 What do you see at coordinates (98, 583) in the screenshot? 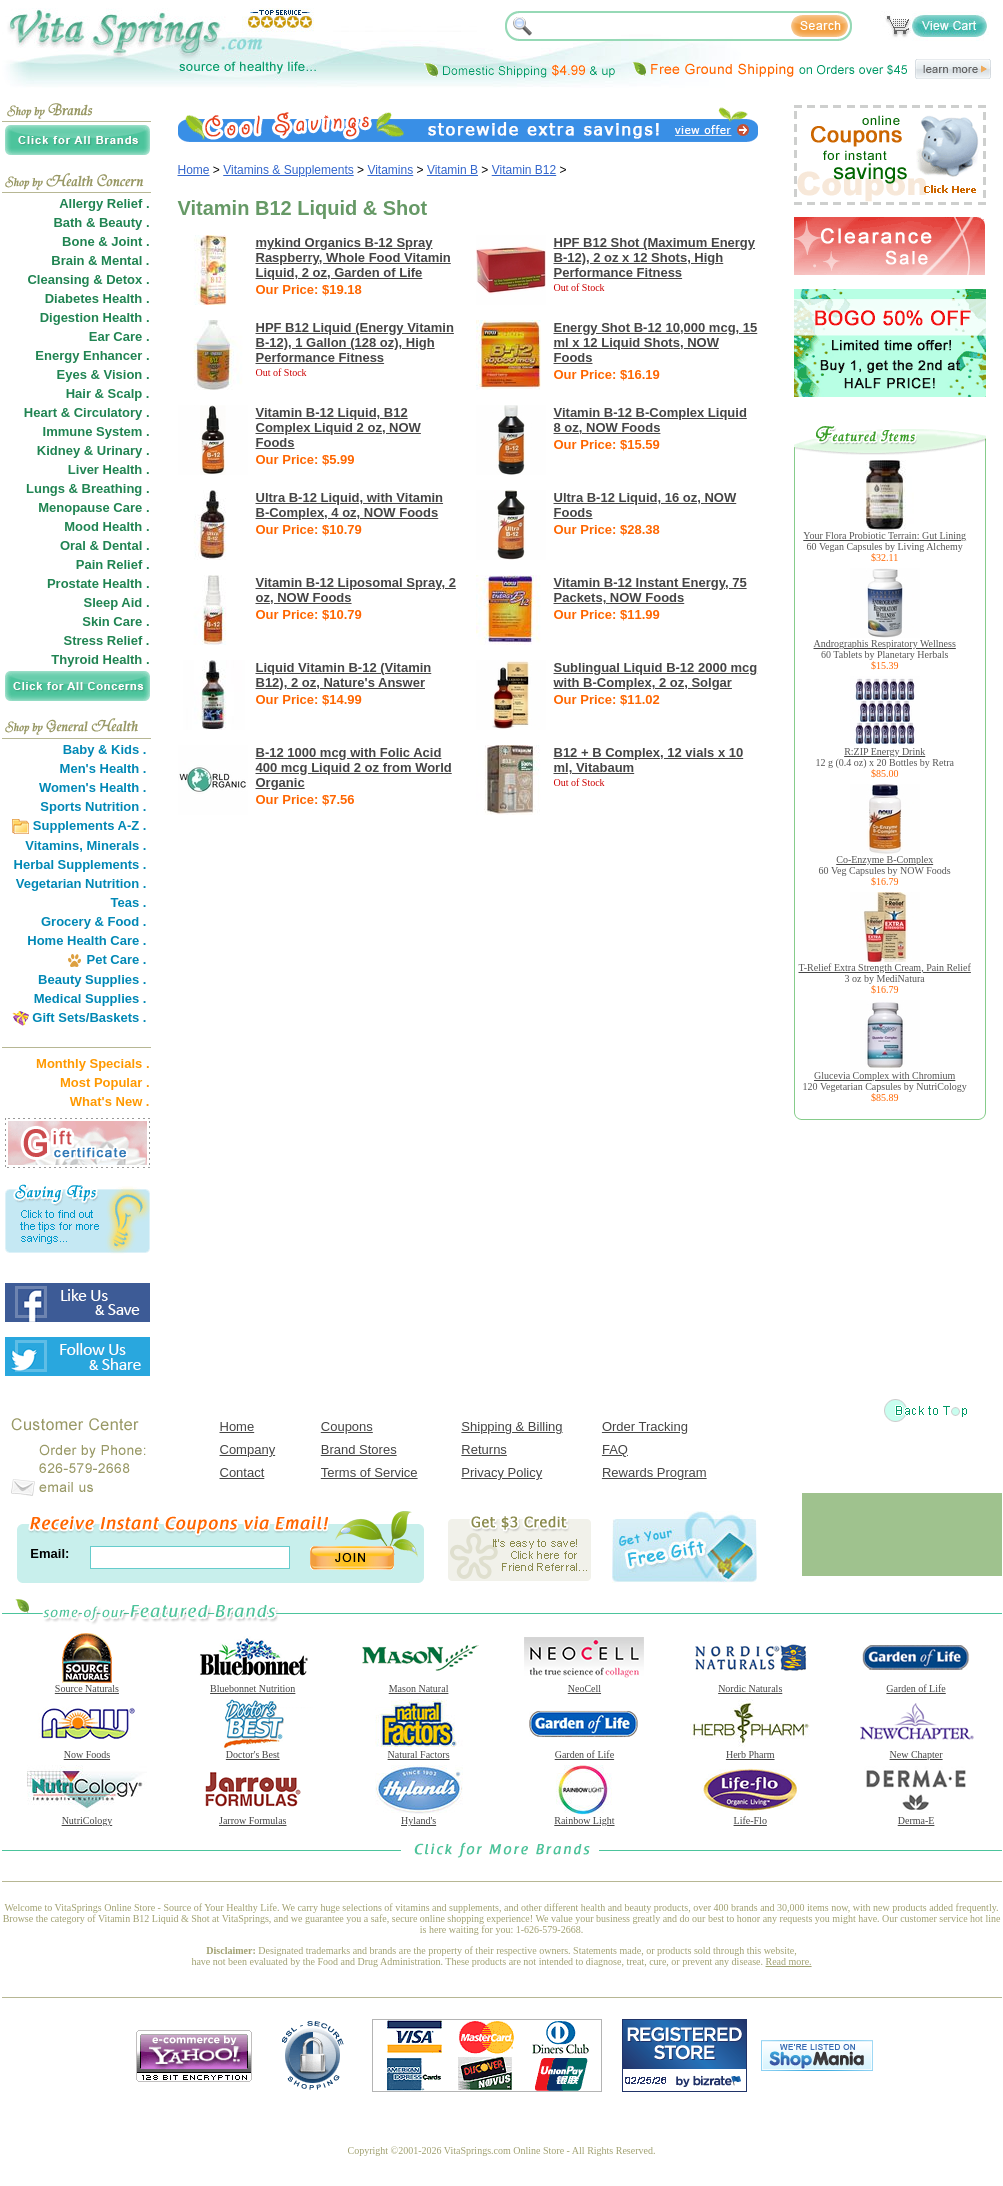
I see `Prostate Health .` at bounding box center [98, 583].